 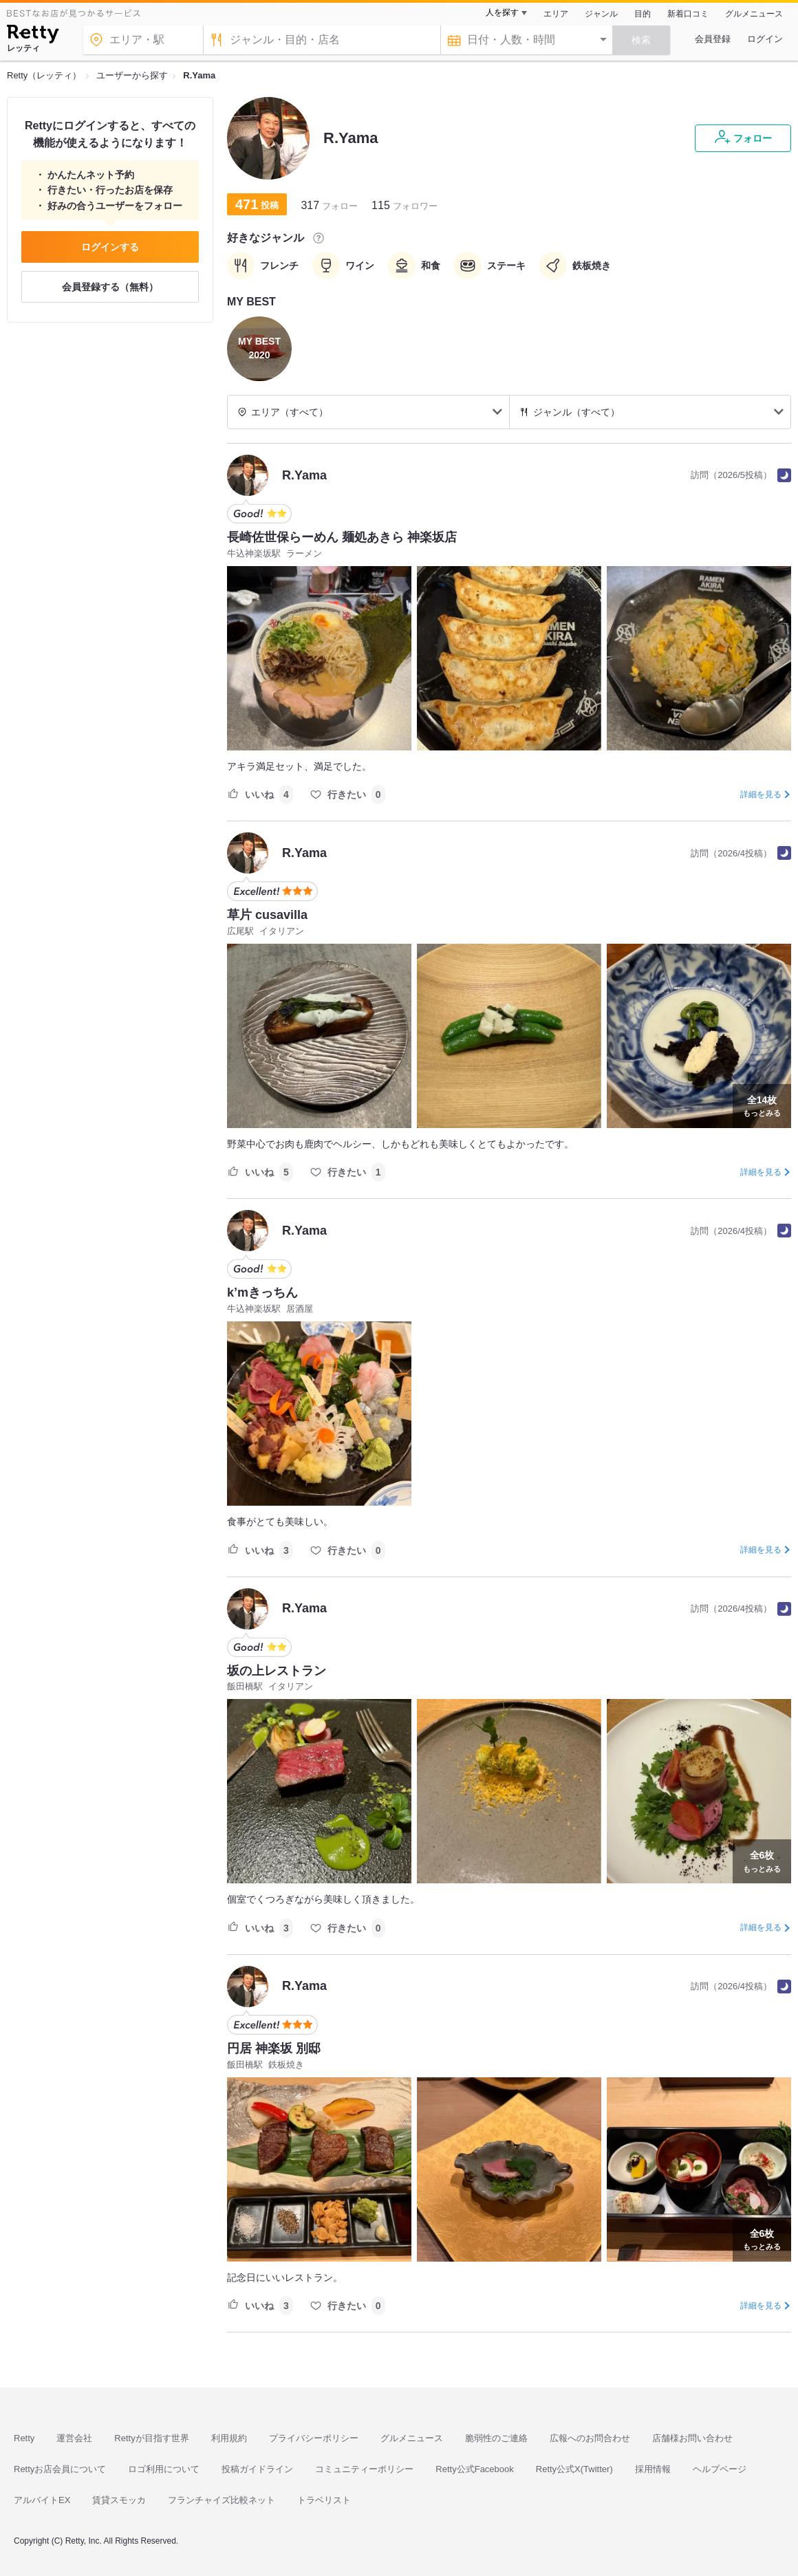 What do you see at coordinates (342, 537) in the screenshot?
I see `長崎佐世保らーめん 麺処あきら 神楽坂店` at bounding box center [342, 537].